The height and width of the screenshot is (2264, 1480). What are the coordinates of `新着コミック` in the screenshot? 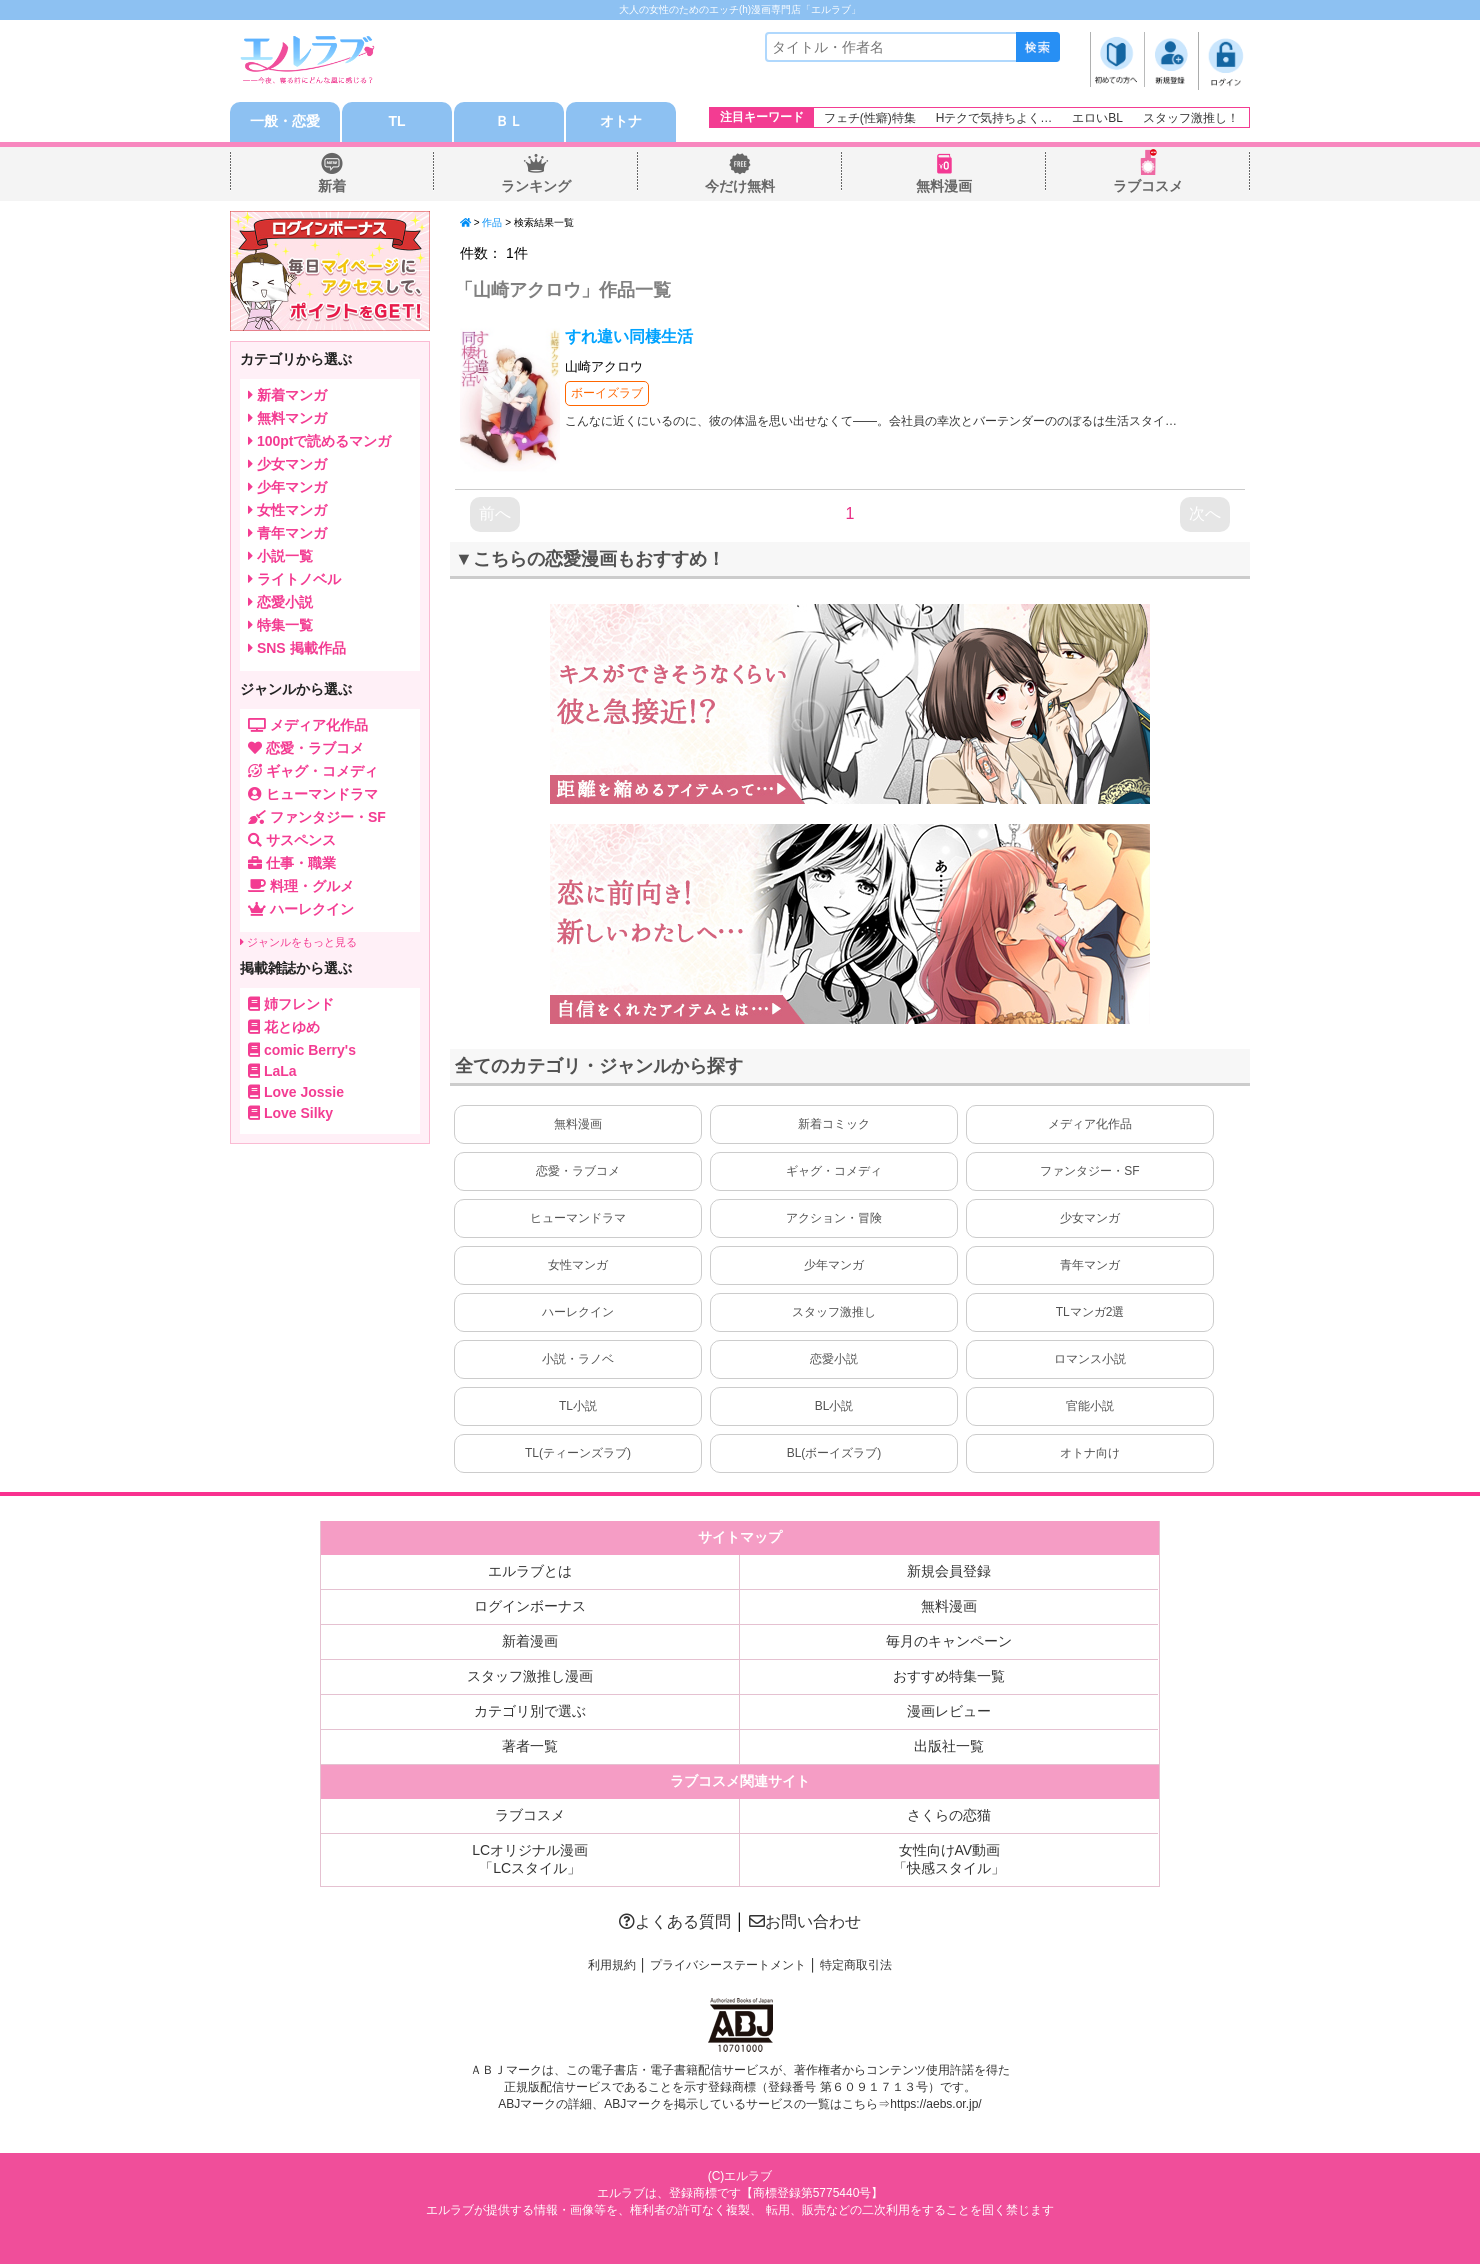 It's located at (834, 1124).